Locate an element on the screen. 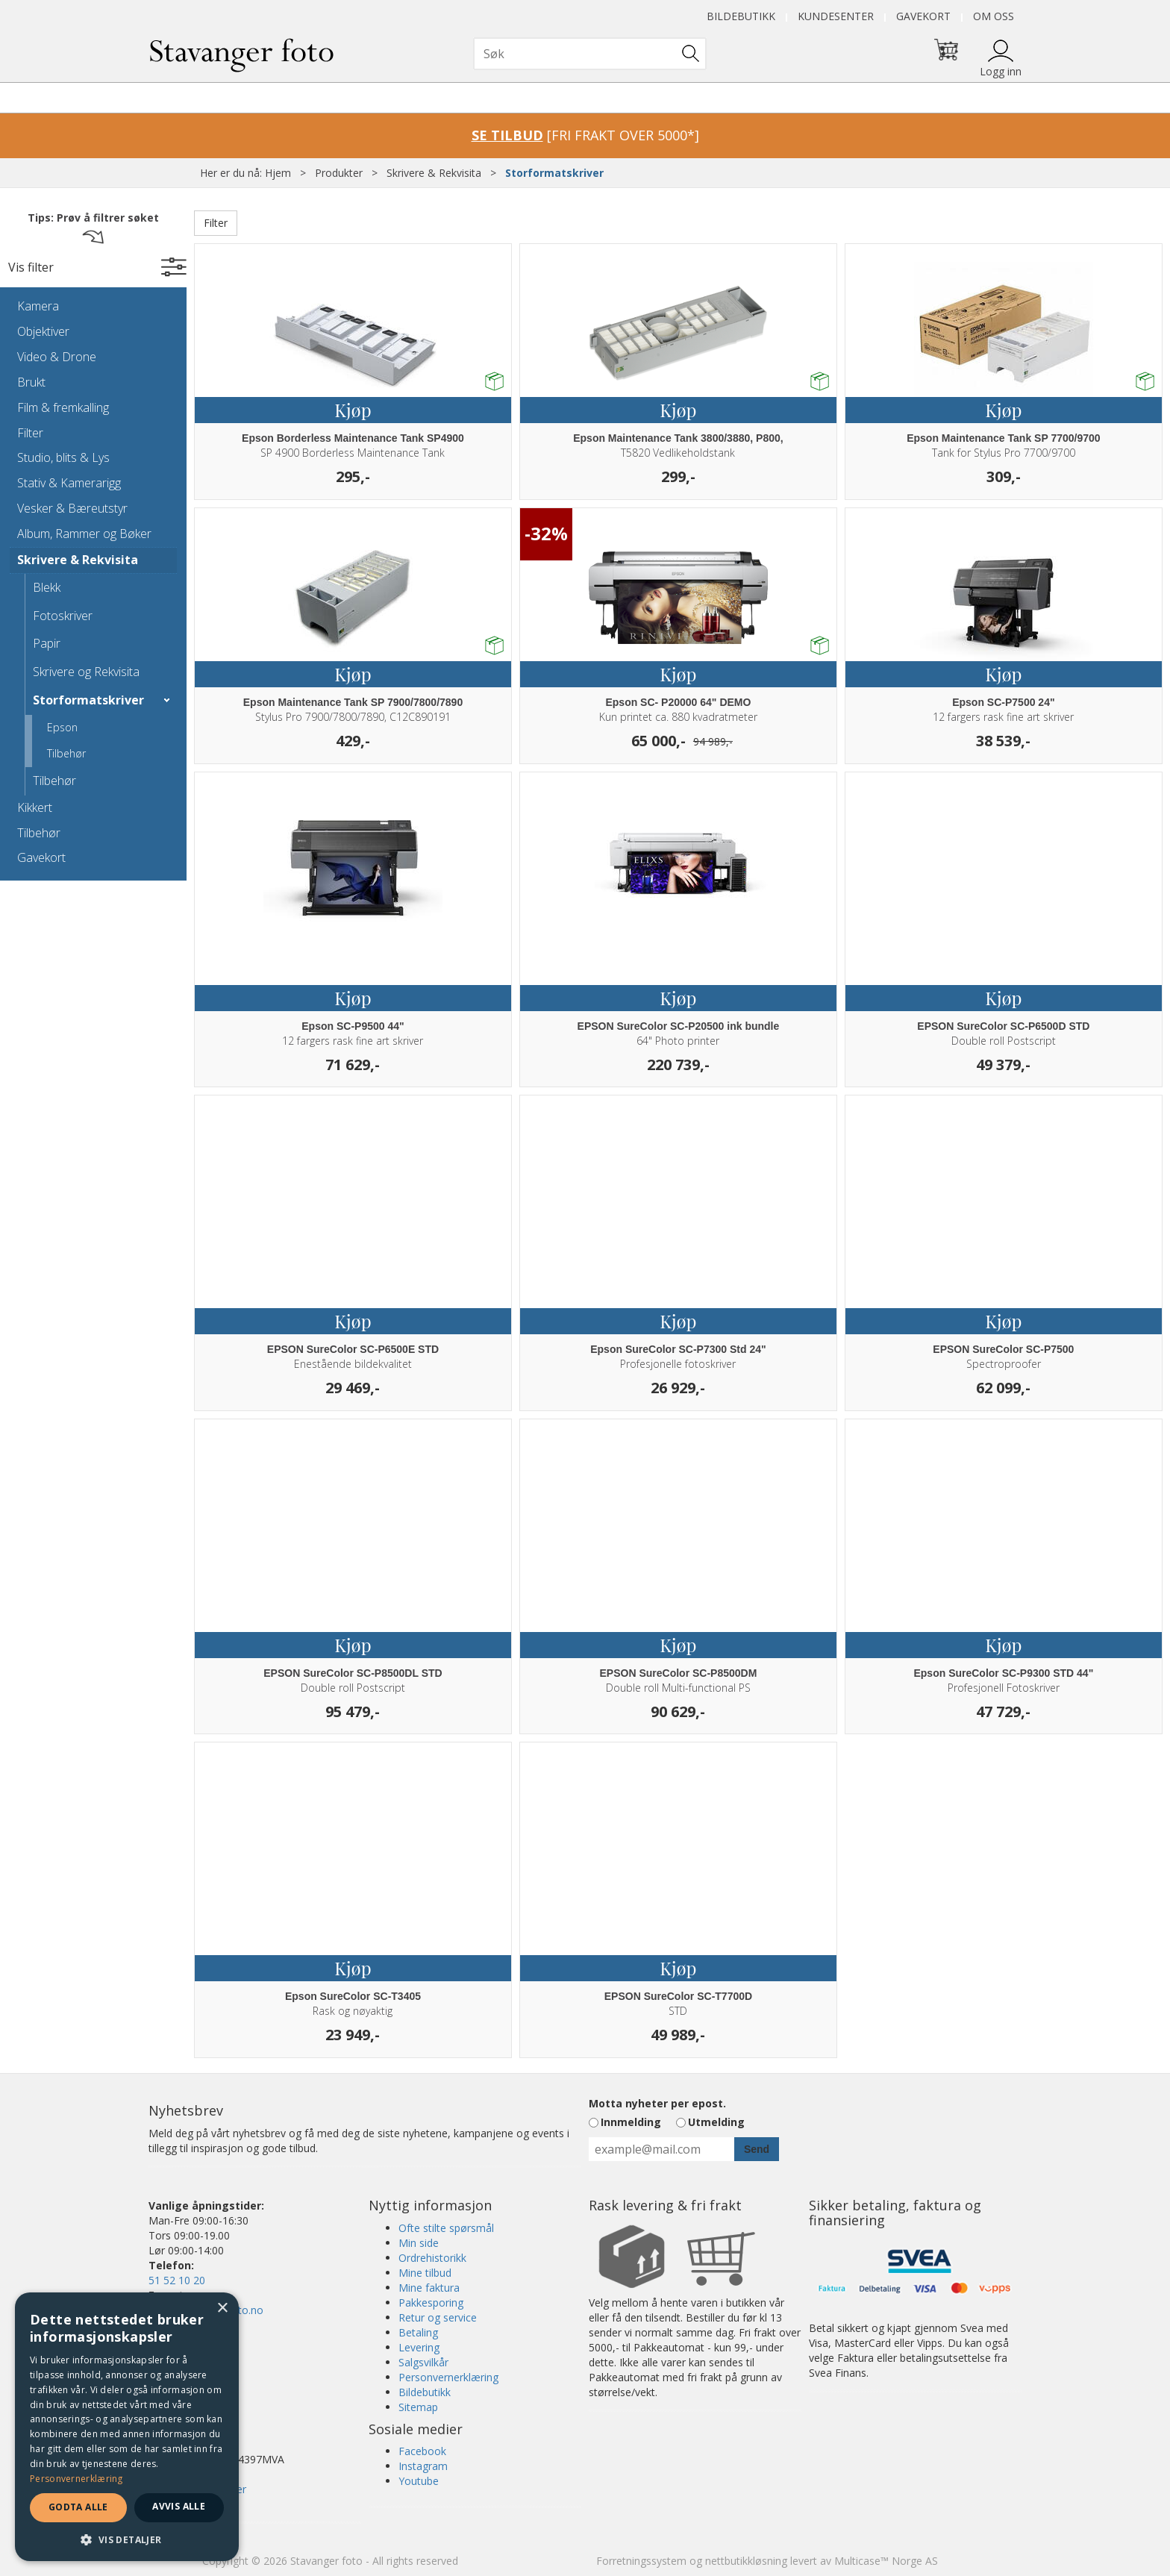 This screenshot has height=2576, width=1170. Vesker & Bæreutstyr is located at coordinates (72, 508).